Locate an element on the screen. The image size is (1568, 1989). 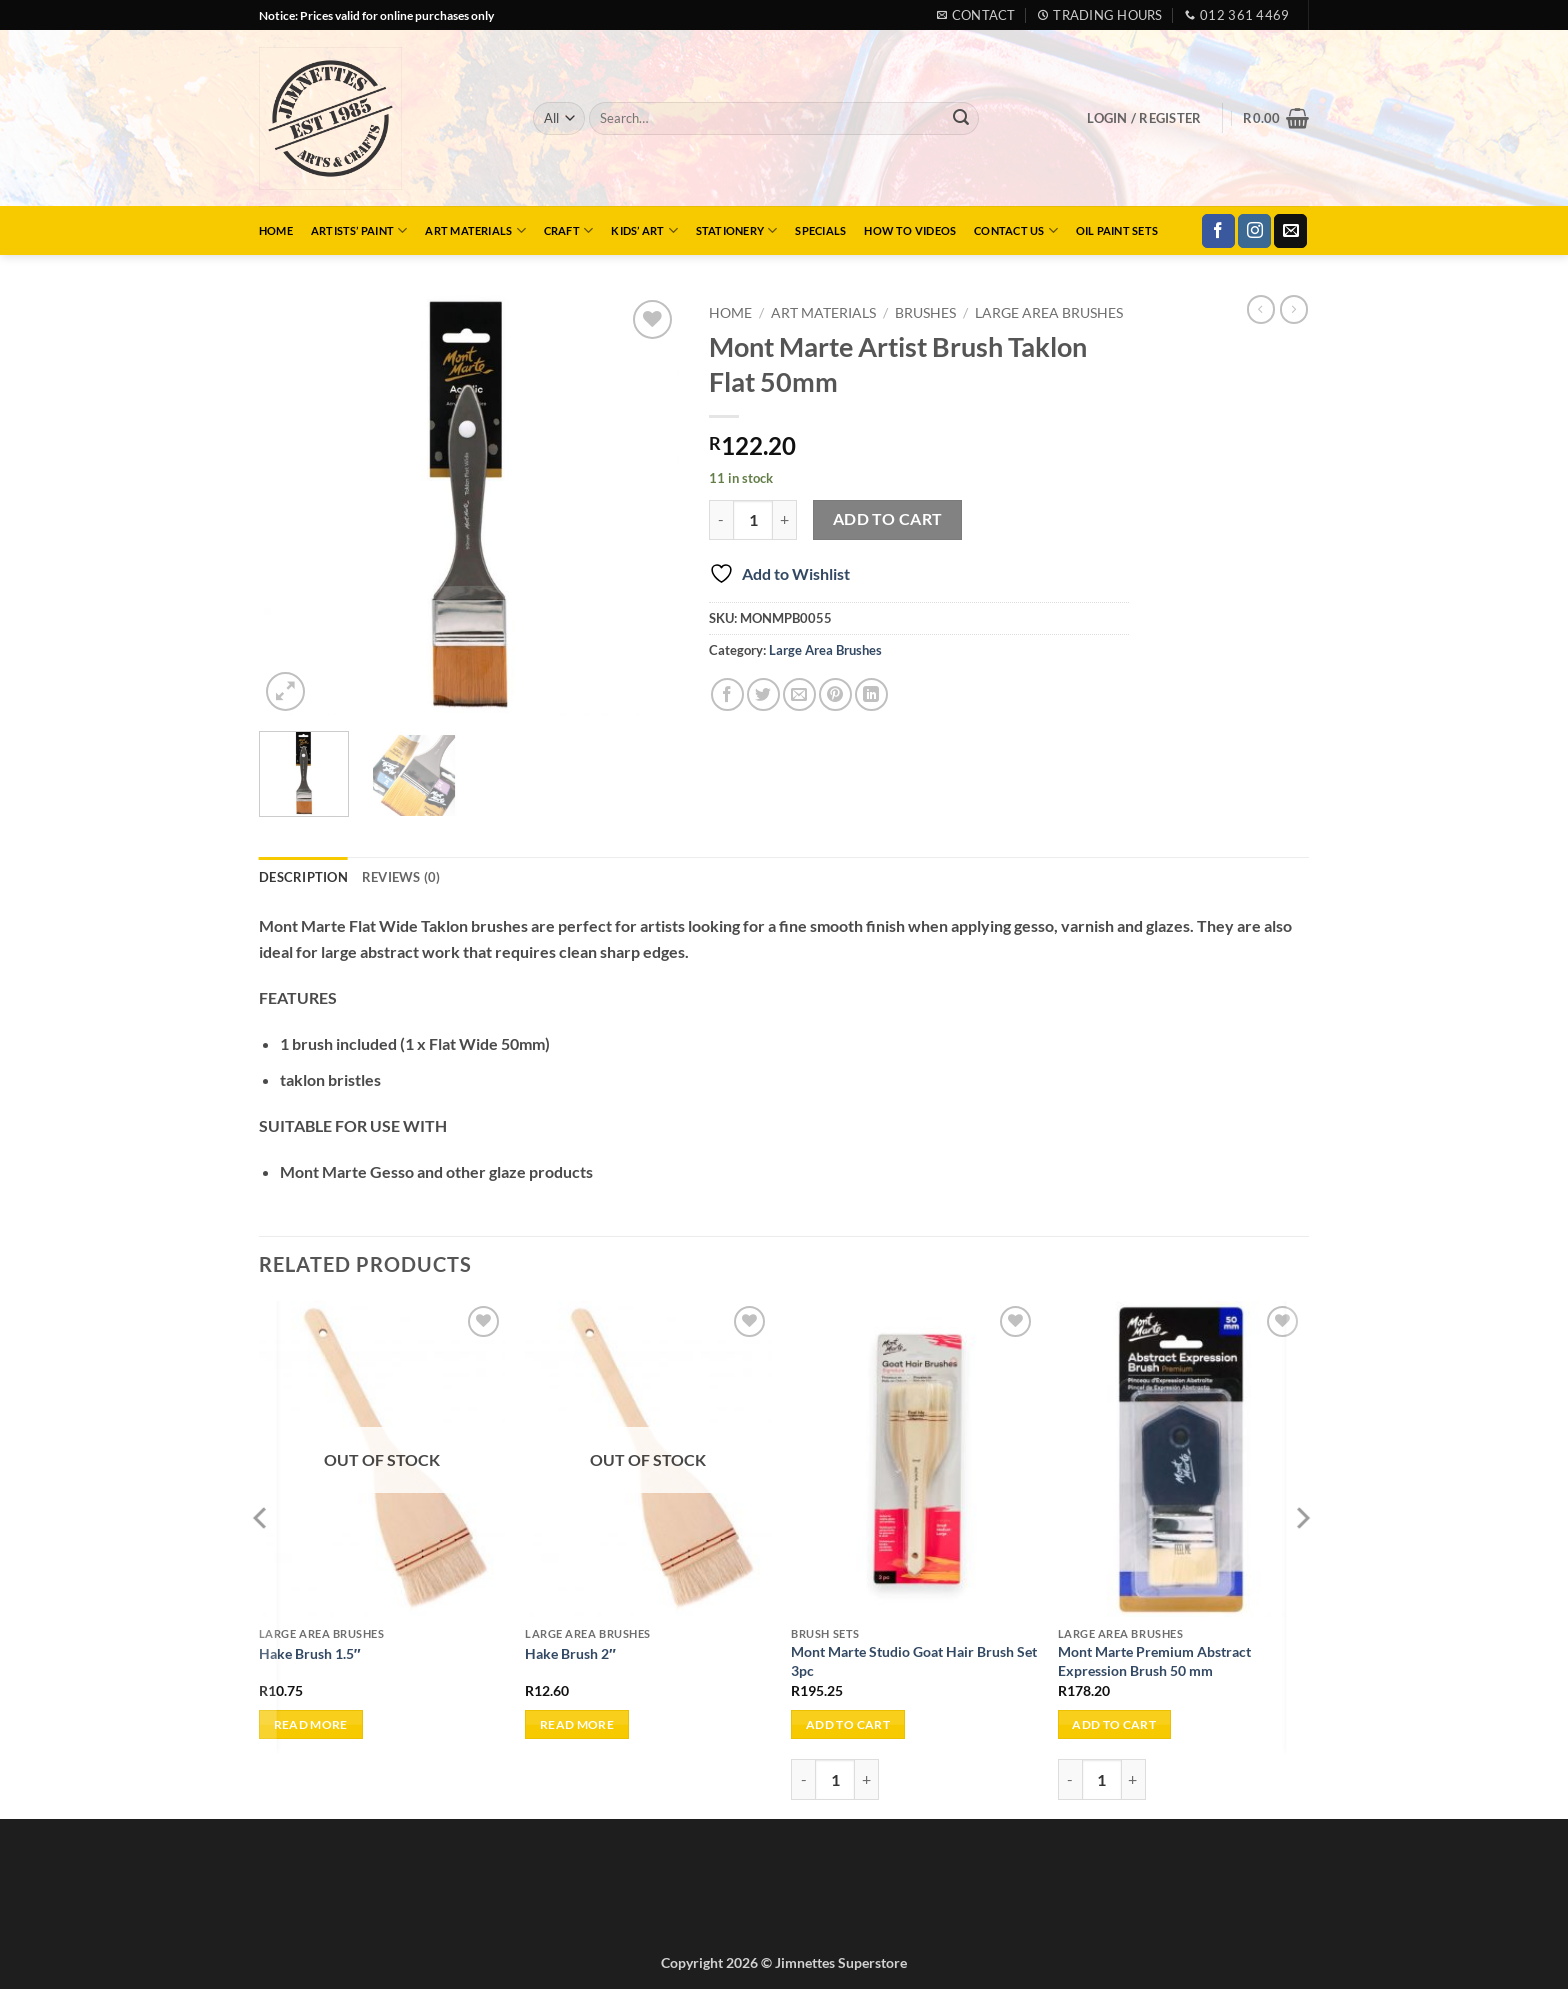
Hake Brush 2″ is located at coordinates (570, 1653).